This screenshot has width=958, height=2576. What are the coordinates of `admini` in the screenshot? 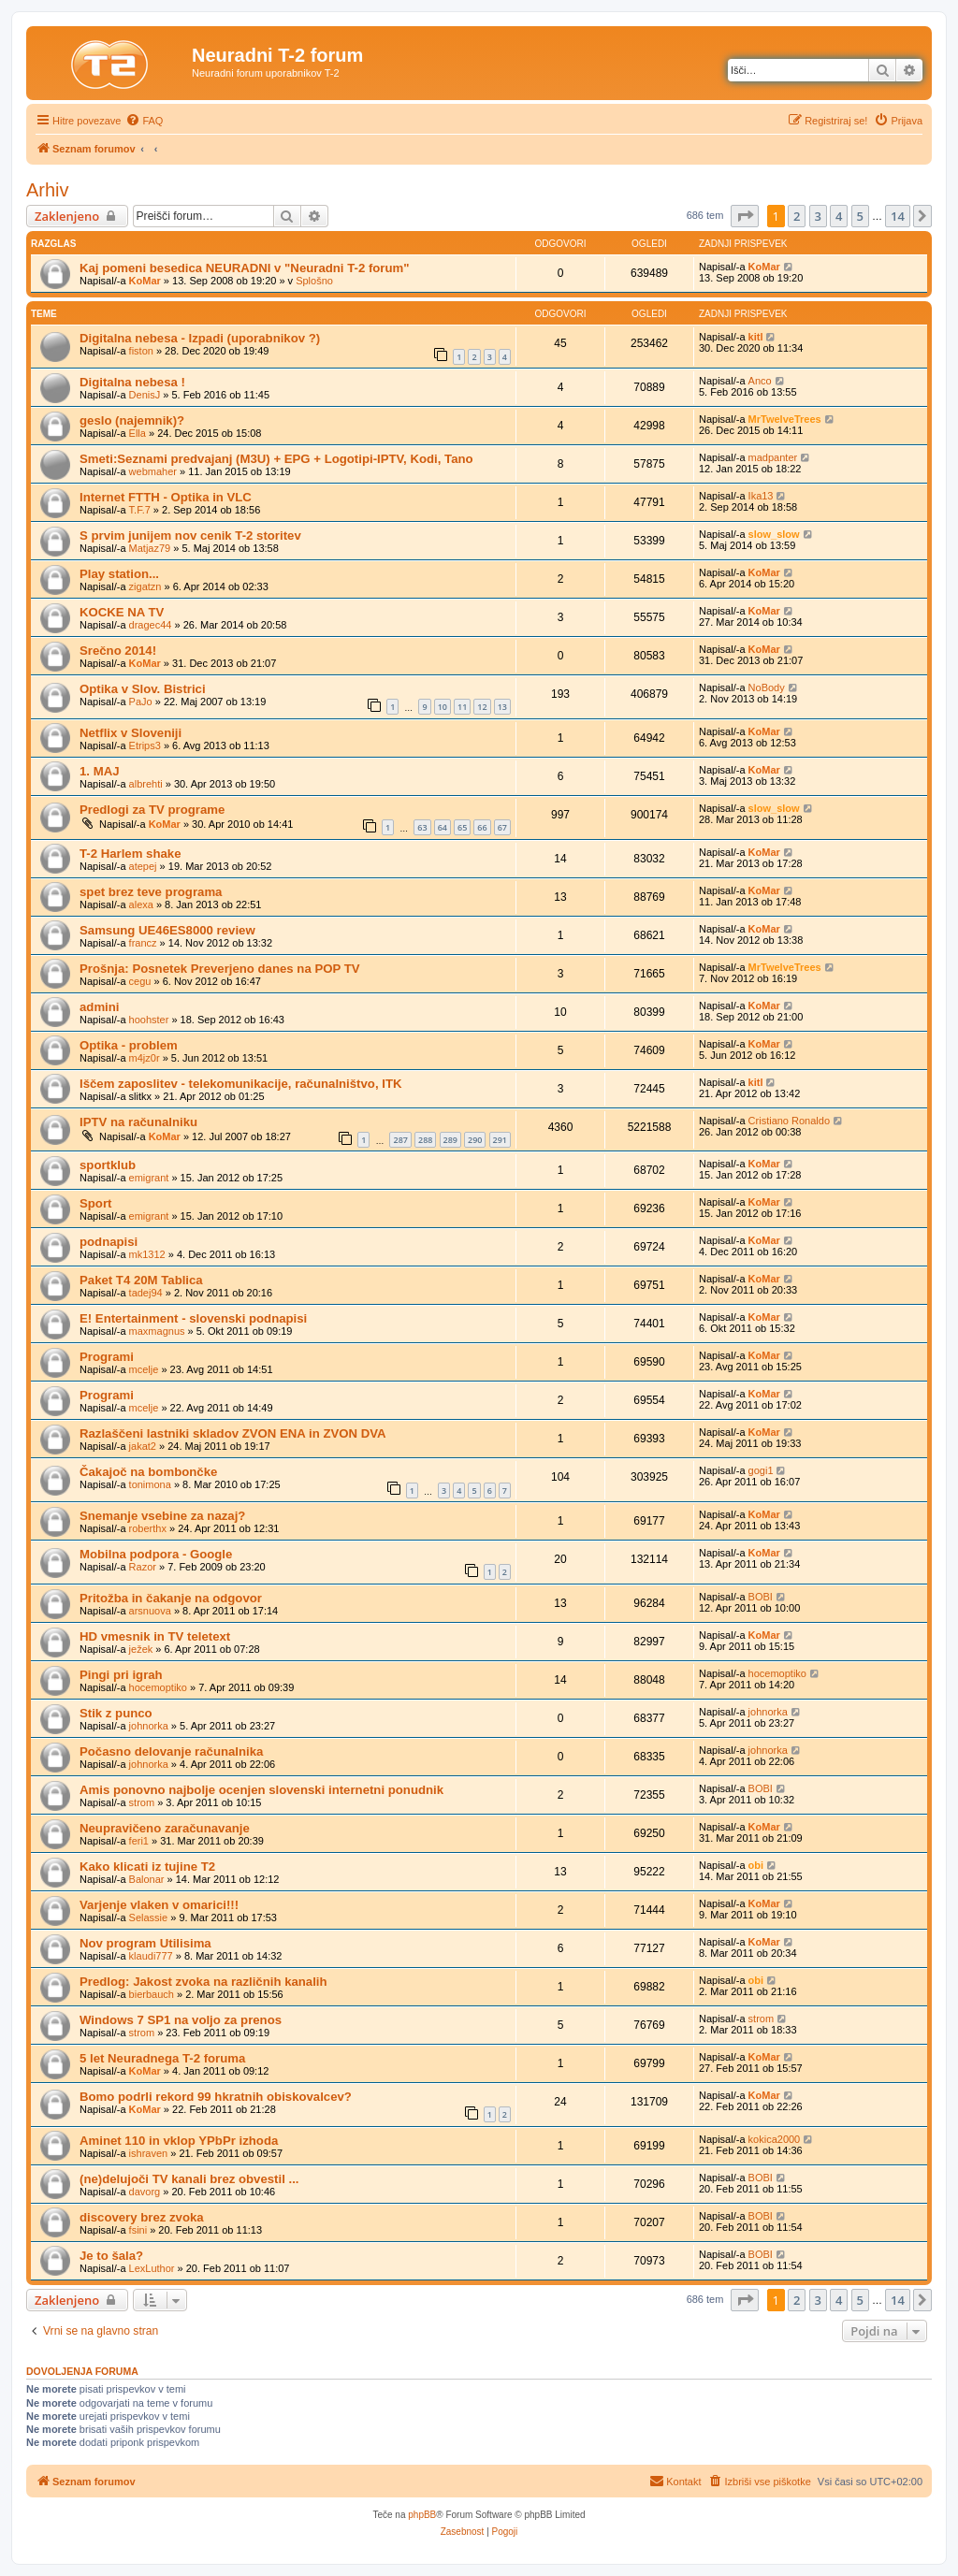 It's located at (100, 1007).